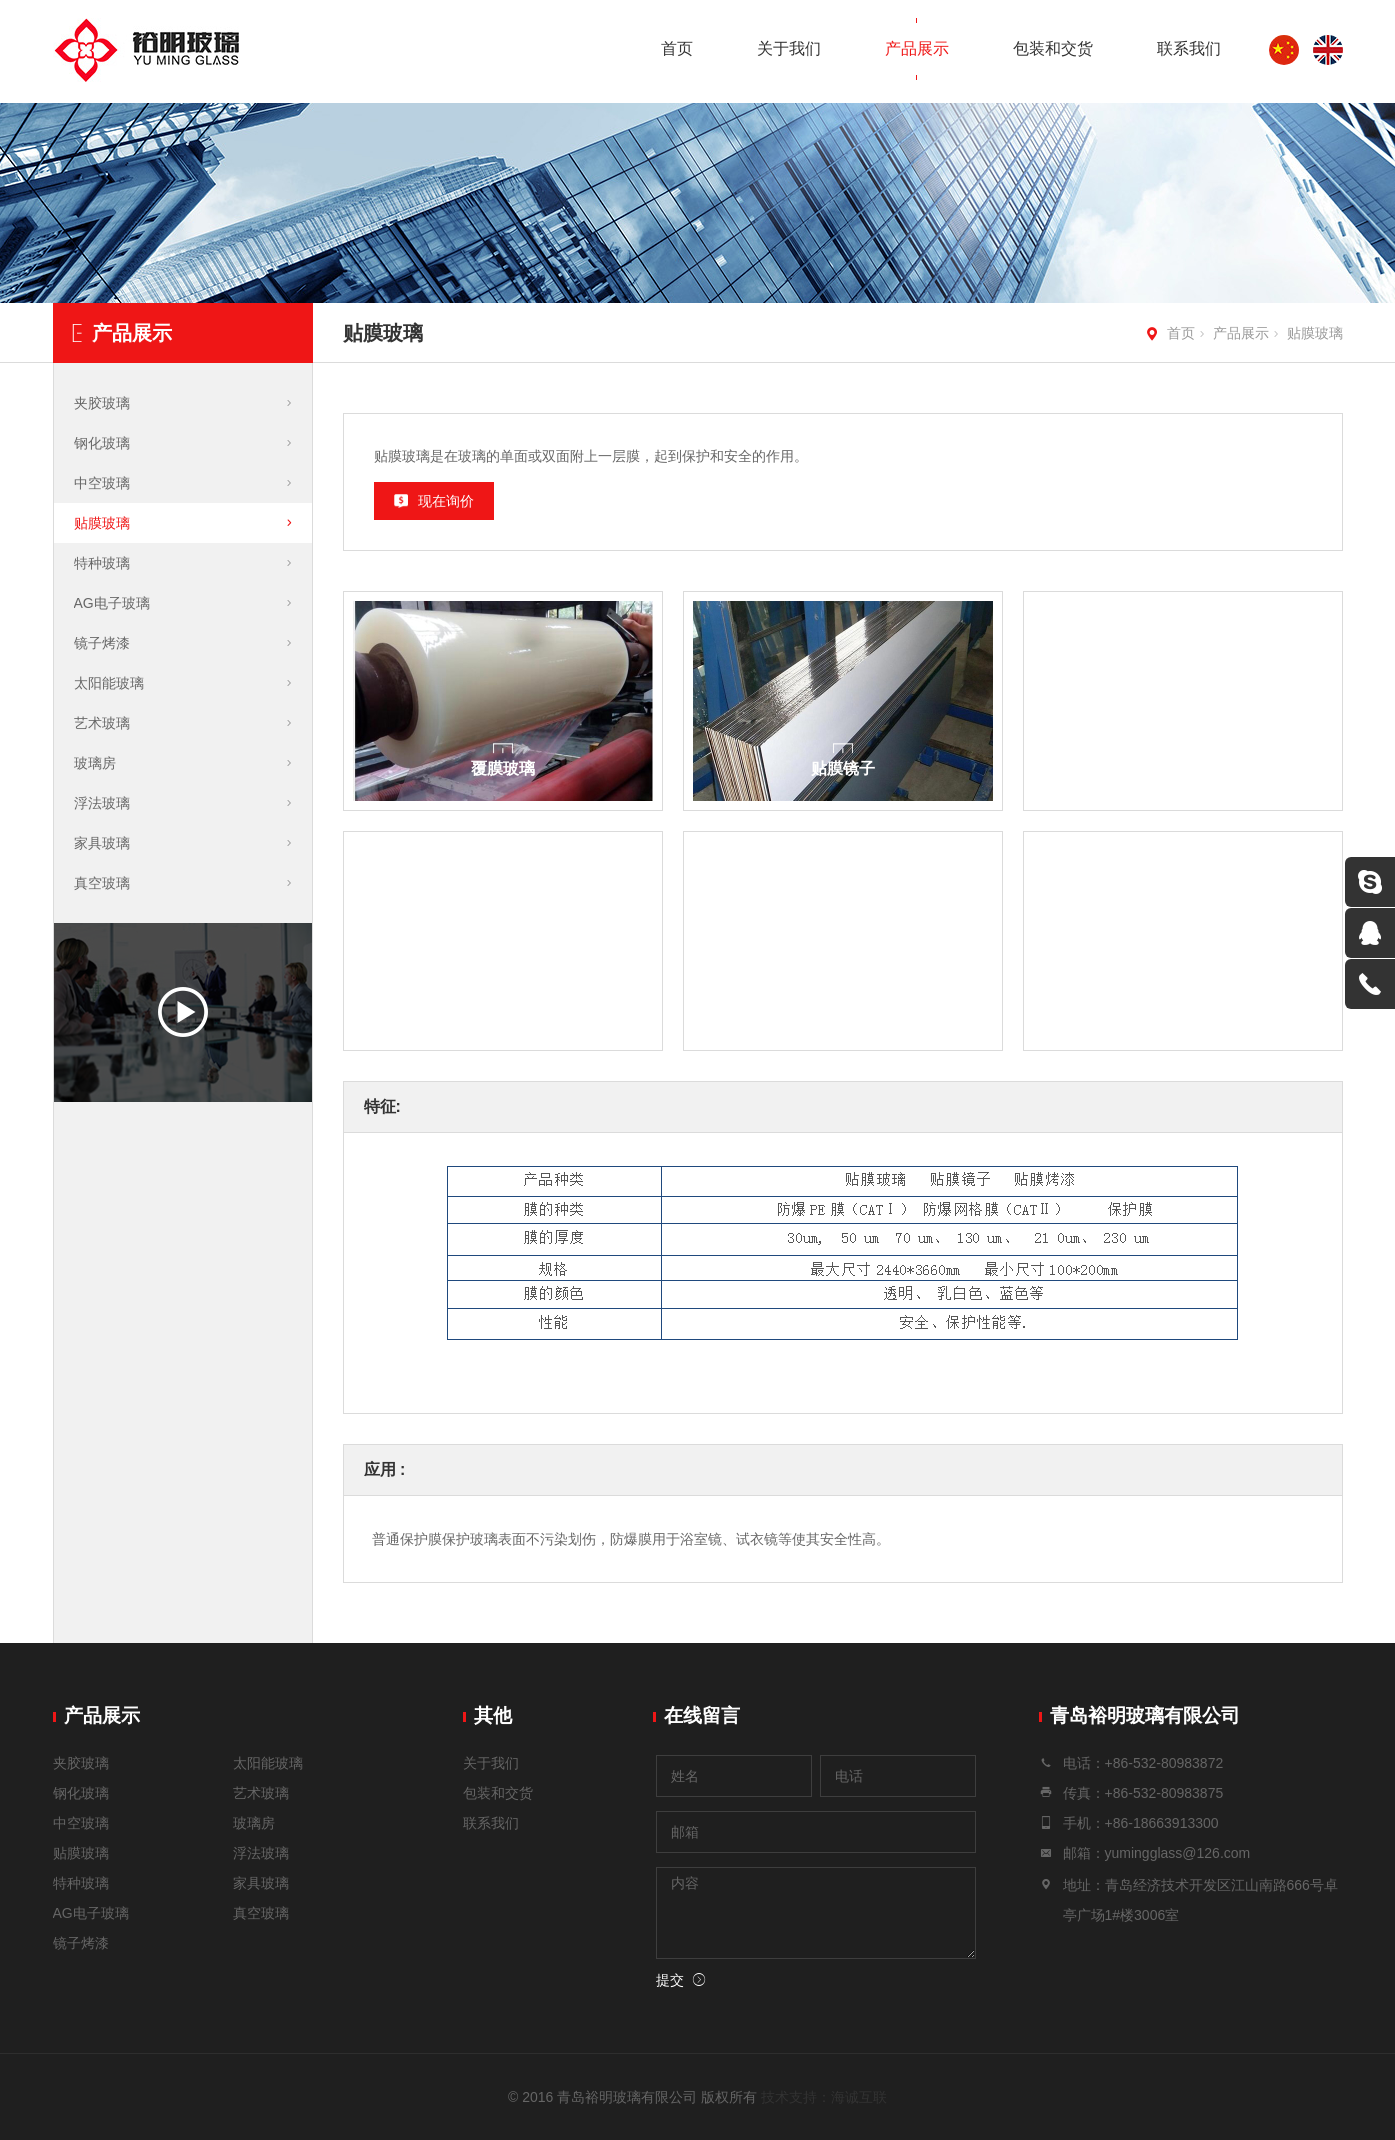 This screenshot has height=2140, width=1395. I want to click on 关于我们, so click(789, 48).